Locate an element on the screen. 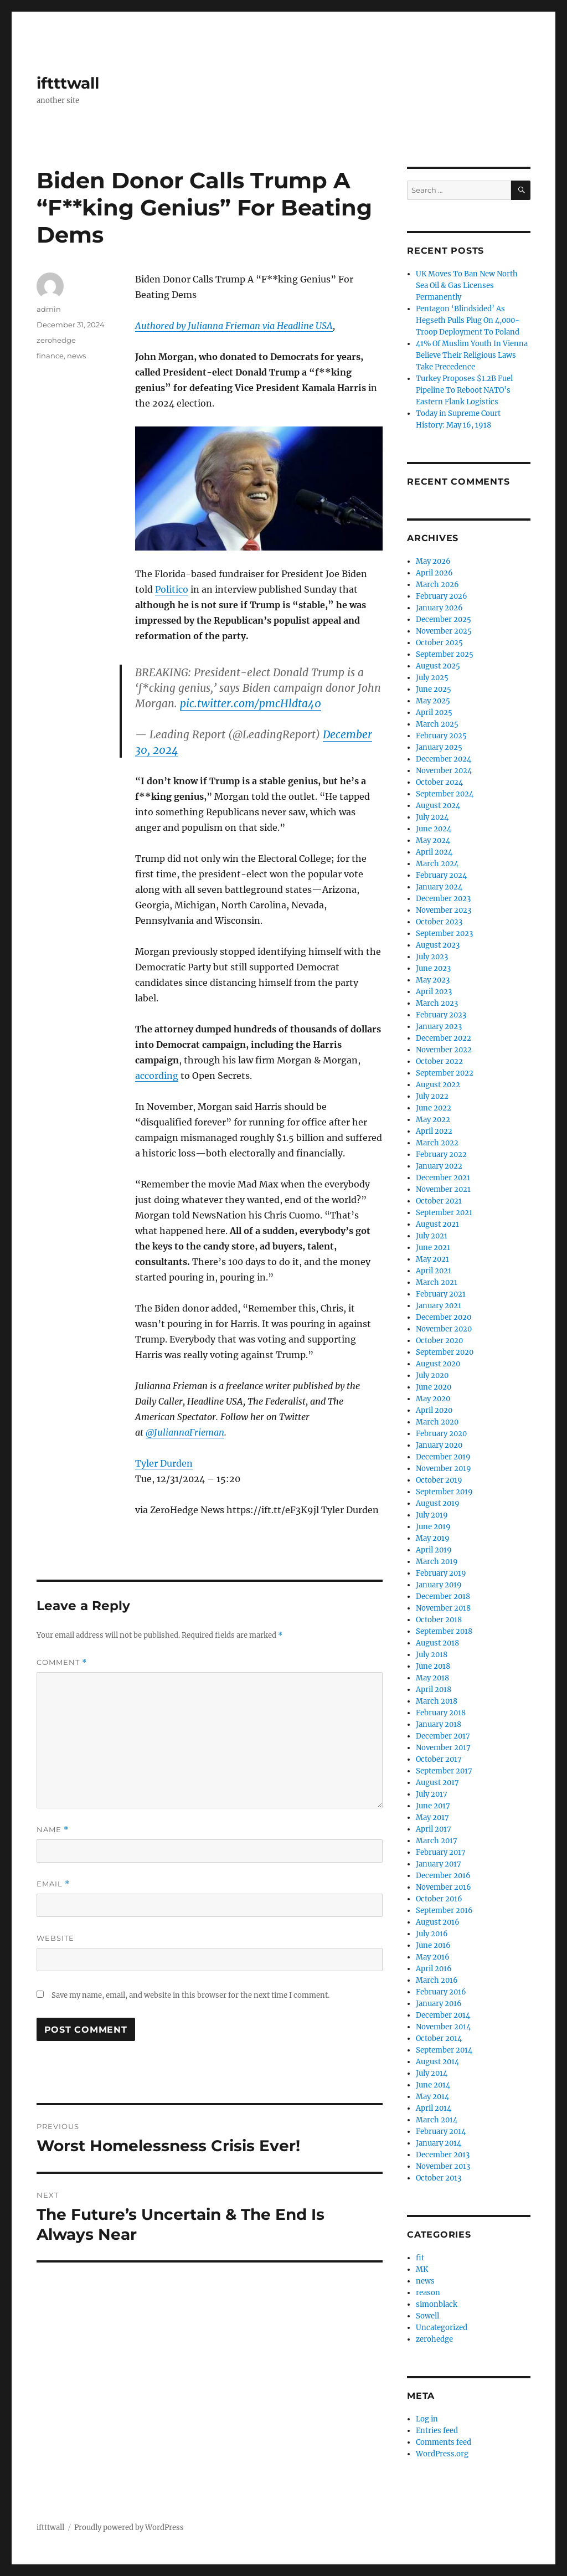 Image resolution: width=567 pixels, height=2576 pixels. 41% Of Muslim Youth In Vienna Believe Their Religious Laws Take Precedence is located at coordinates (472, 355).